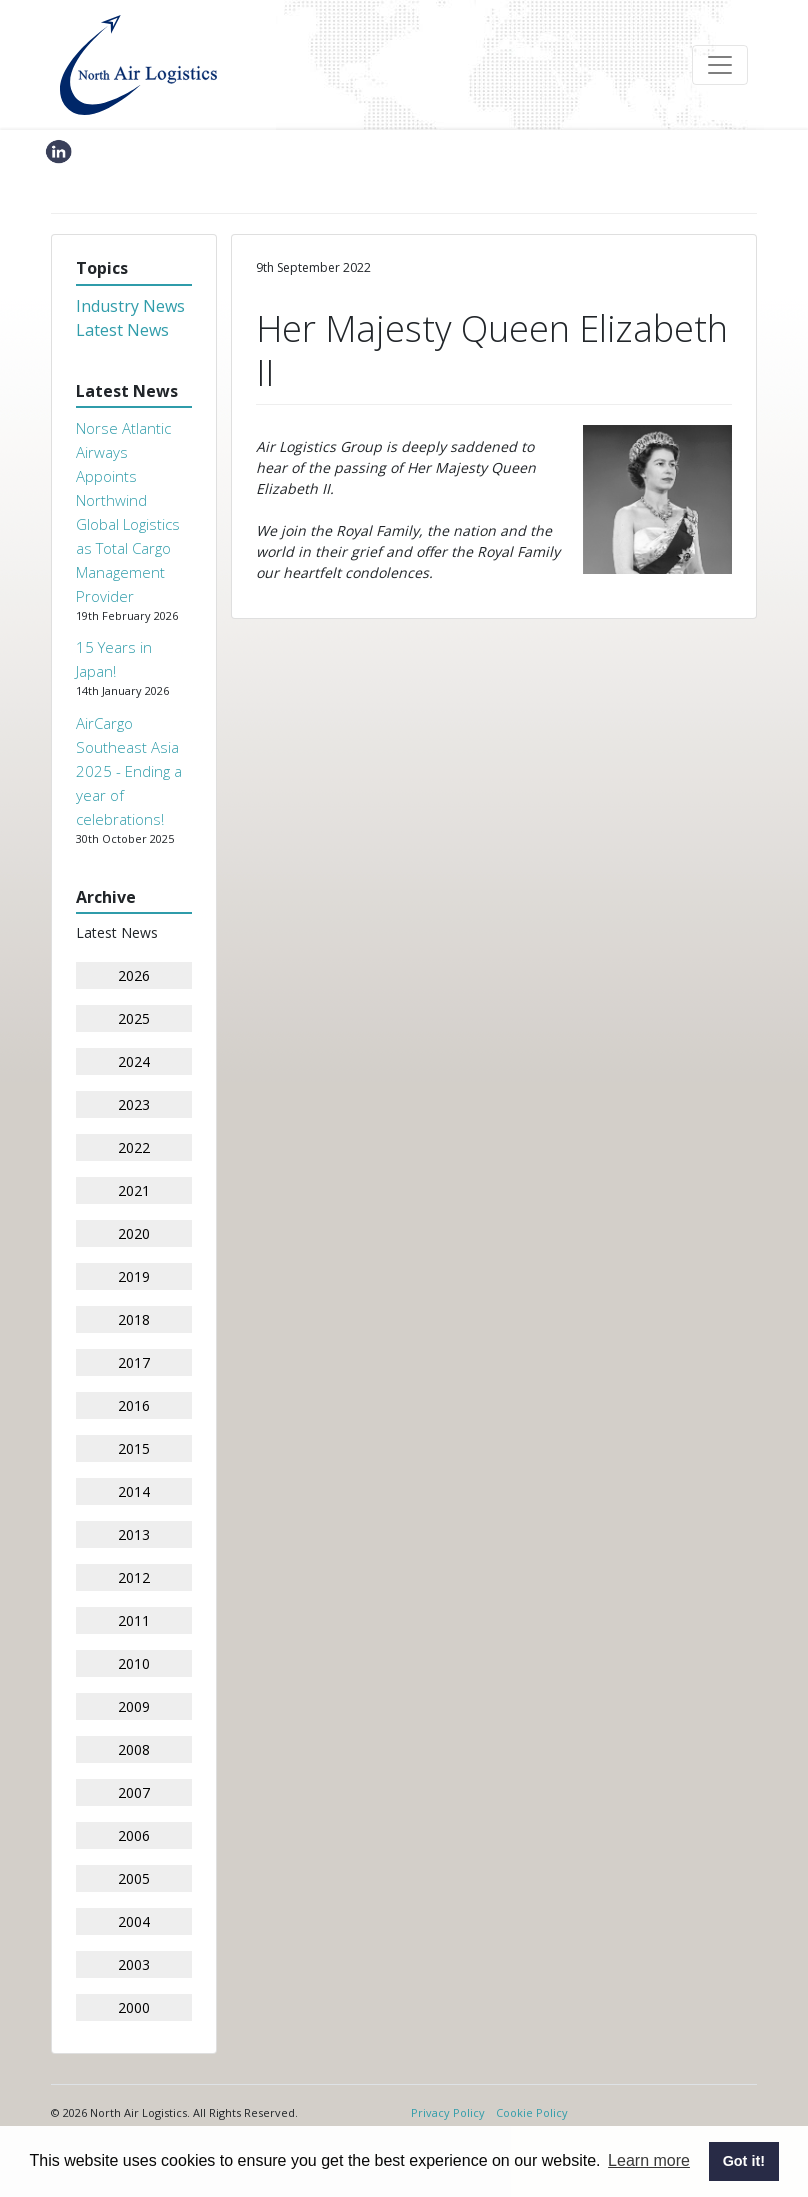 This screenshot has height=2197, width=808. I want to click on Latest News, so click(122, 330).